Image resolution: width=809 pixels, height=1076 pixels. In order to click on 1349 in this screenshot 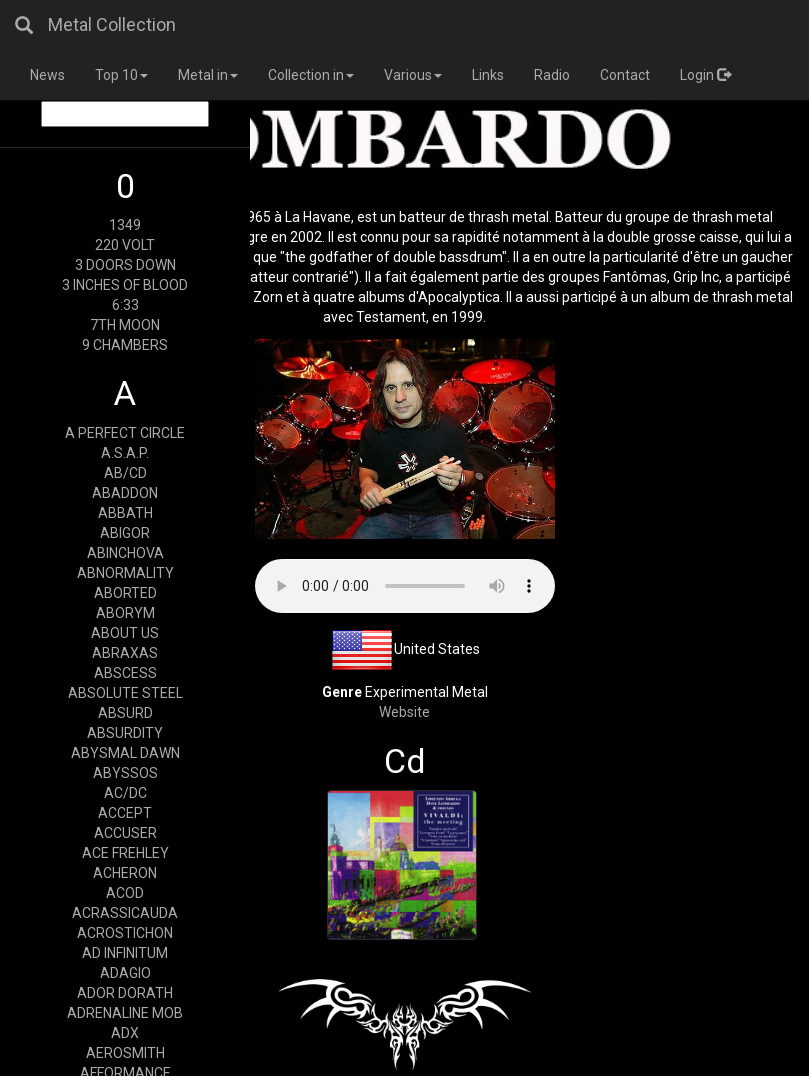, I will do `click(125, 225)`.